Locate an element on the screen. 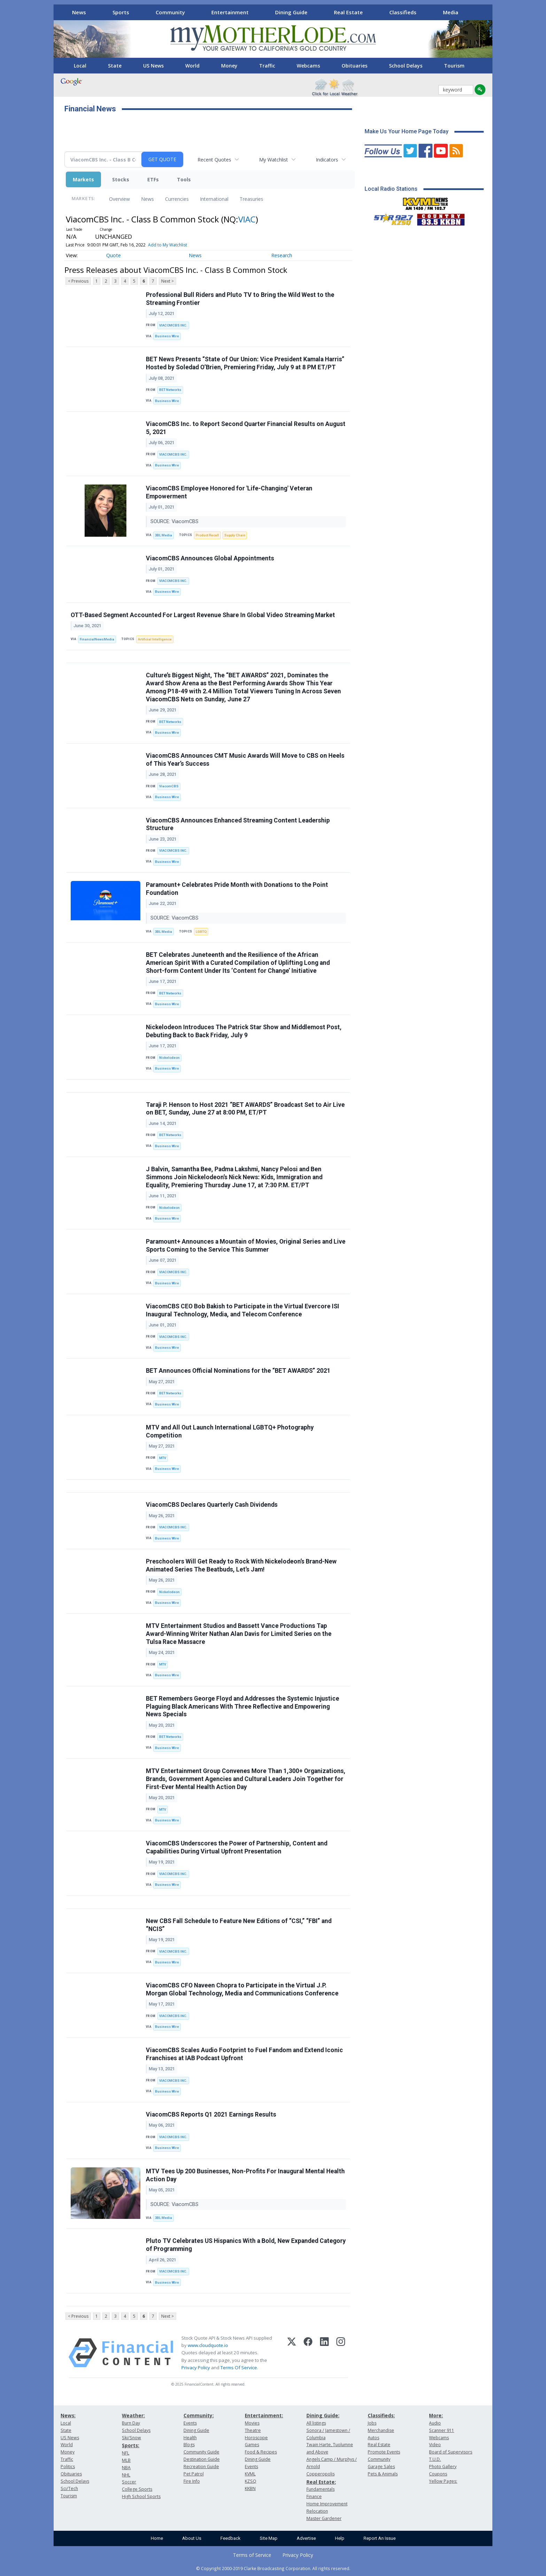 The image size is (546, 2576). OTT-Based Segment Accounted For Largest Revenue Share In Global Video Streaming Market is located at coordinates (203, 615).